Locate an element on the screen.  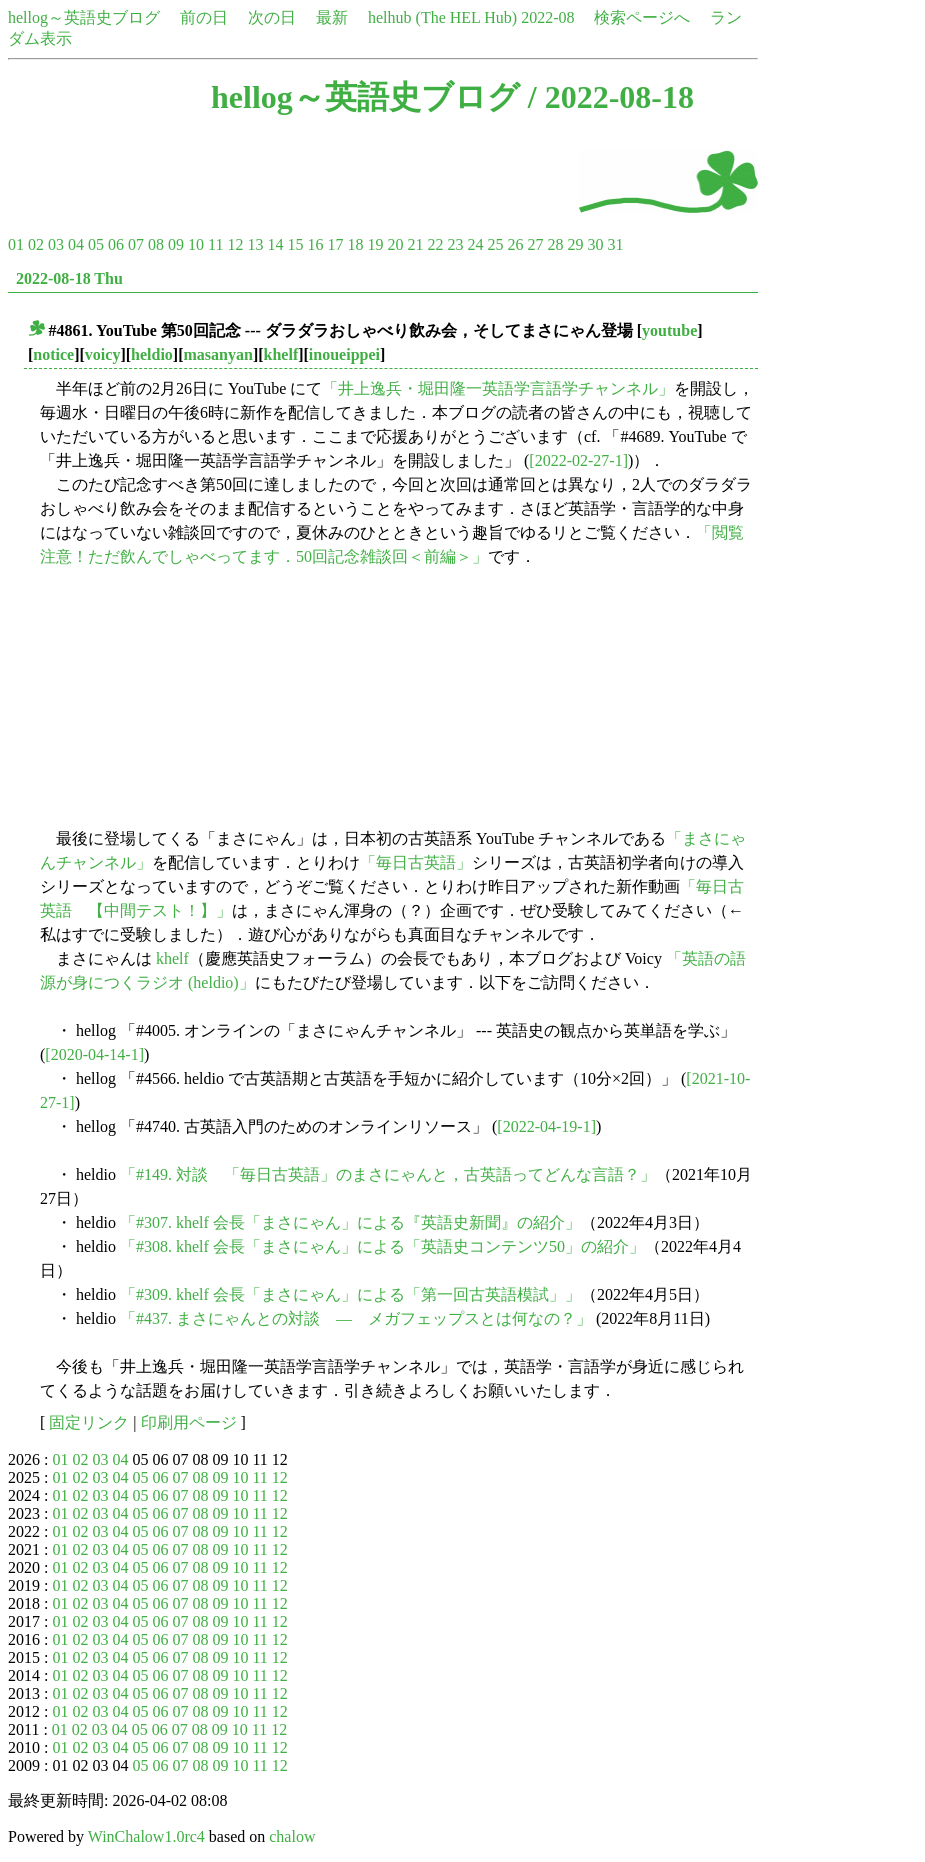
17 is located at coordinates (335, 244).